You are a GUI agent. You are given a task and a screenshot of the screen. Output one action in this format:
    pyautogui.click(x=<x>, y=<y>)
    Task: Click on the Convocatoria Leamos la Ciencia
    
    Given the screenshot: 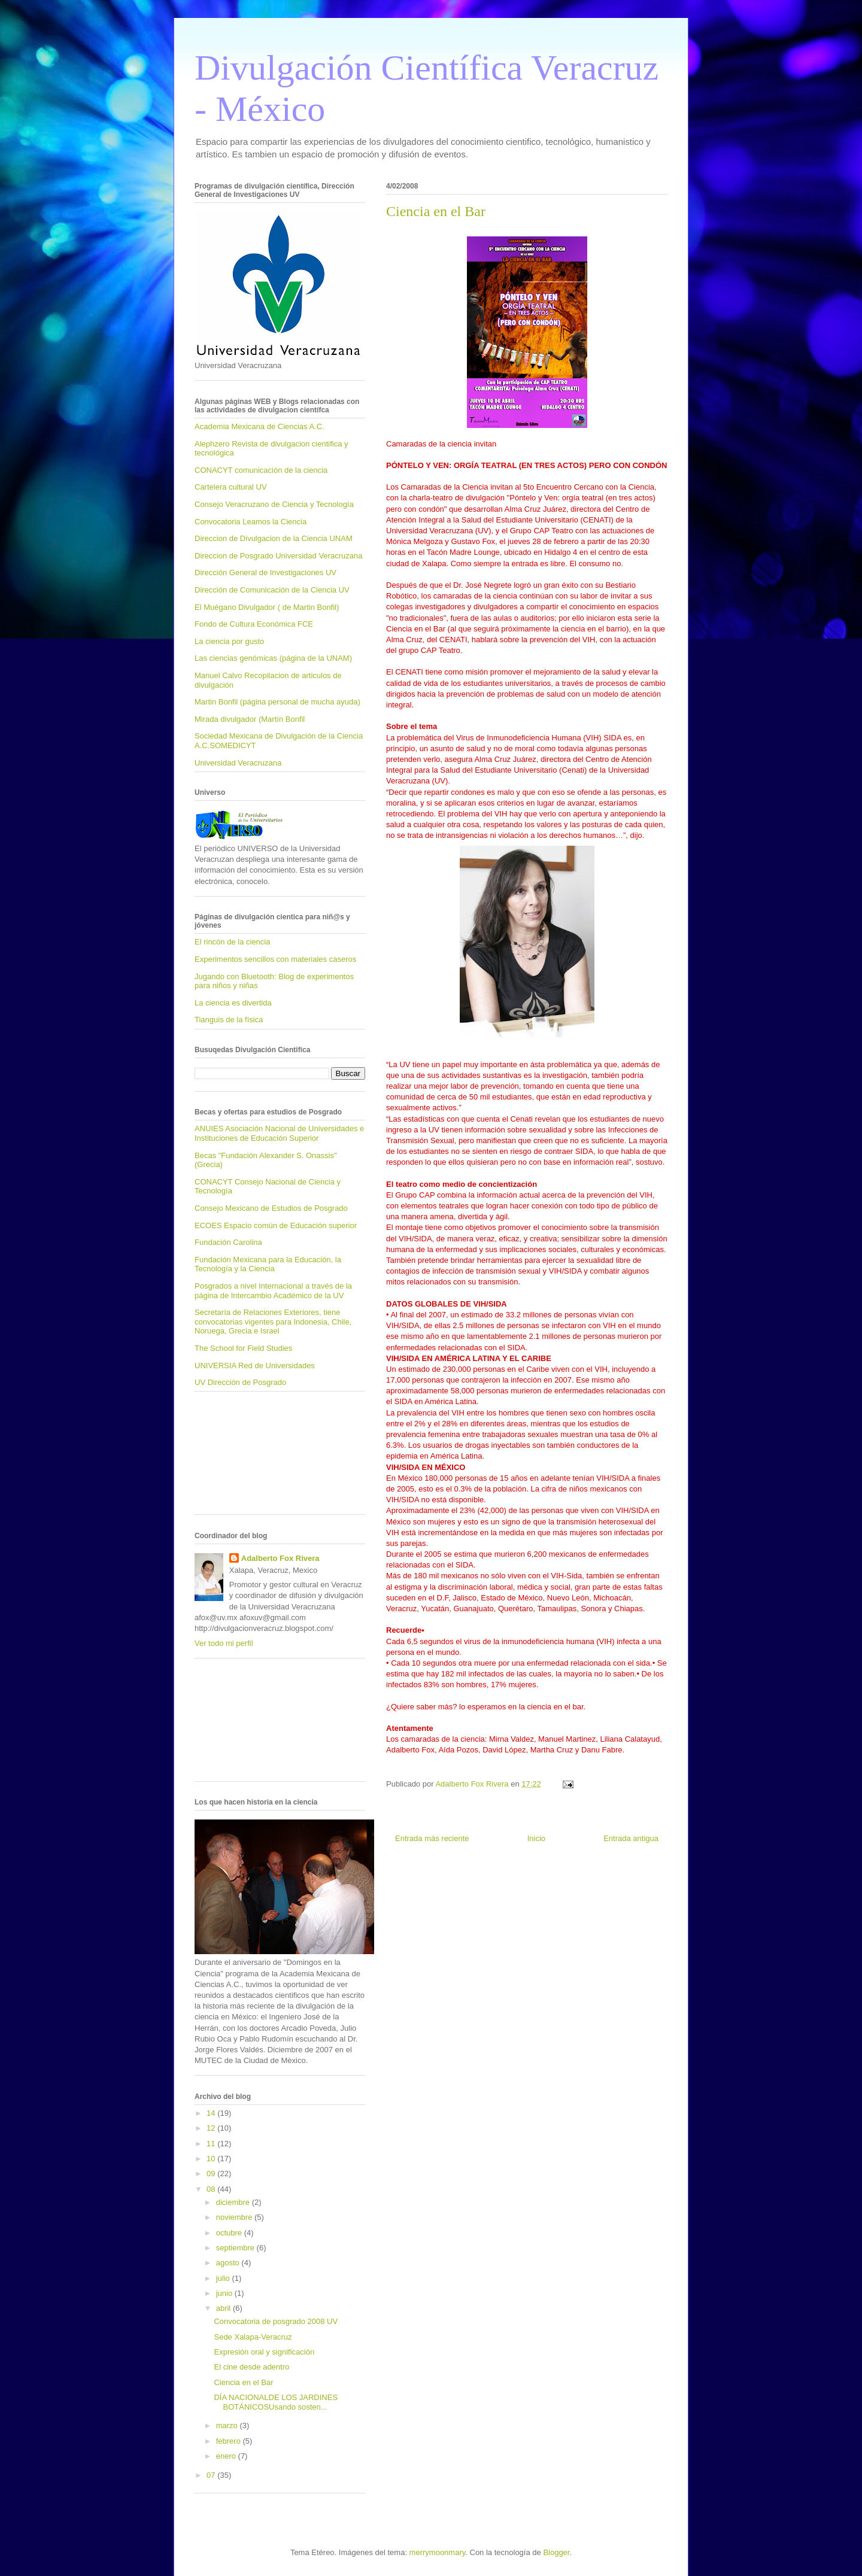 What is the action you would take?
    pyautogui.click(x=250, y=521)
    